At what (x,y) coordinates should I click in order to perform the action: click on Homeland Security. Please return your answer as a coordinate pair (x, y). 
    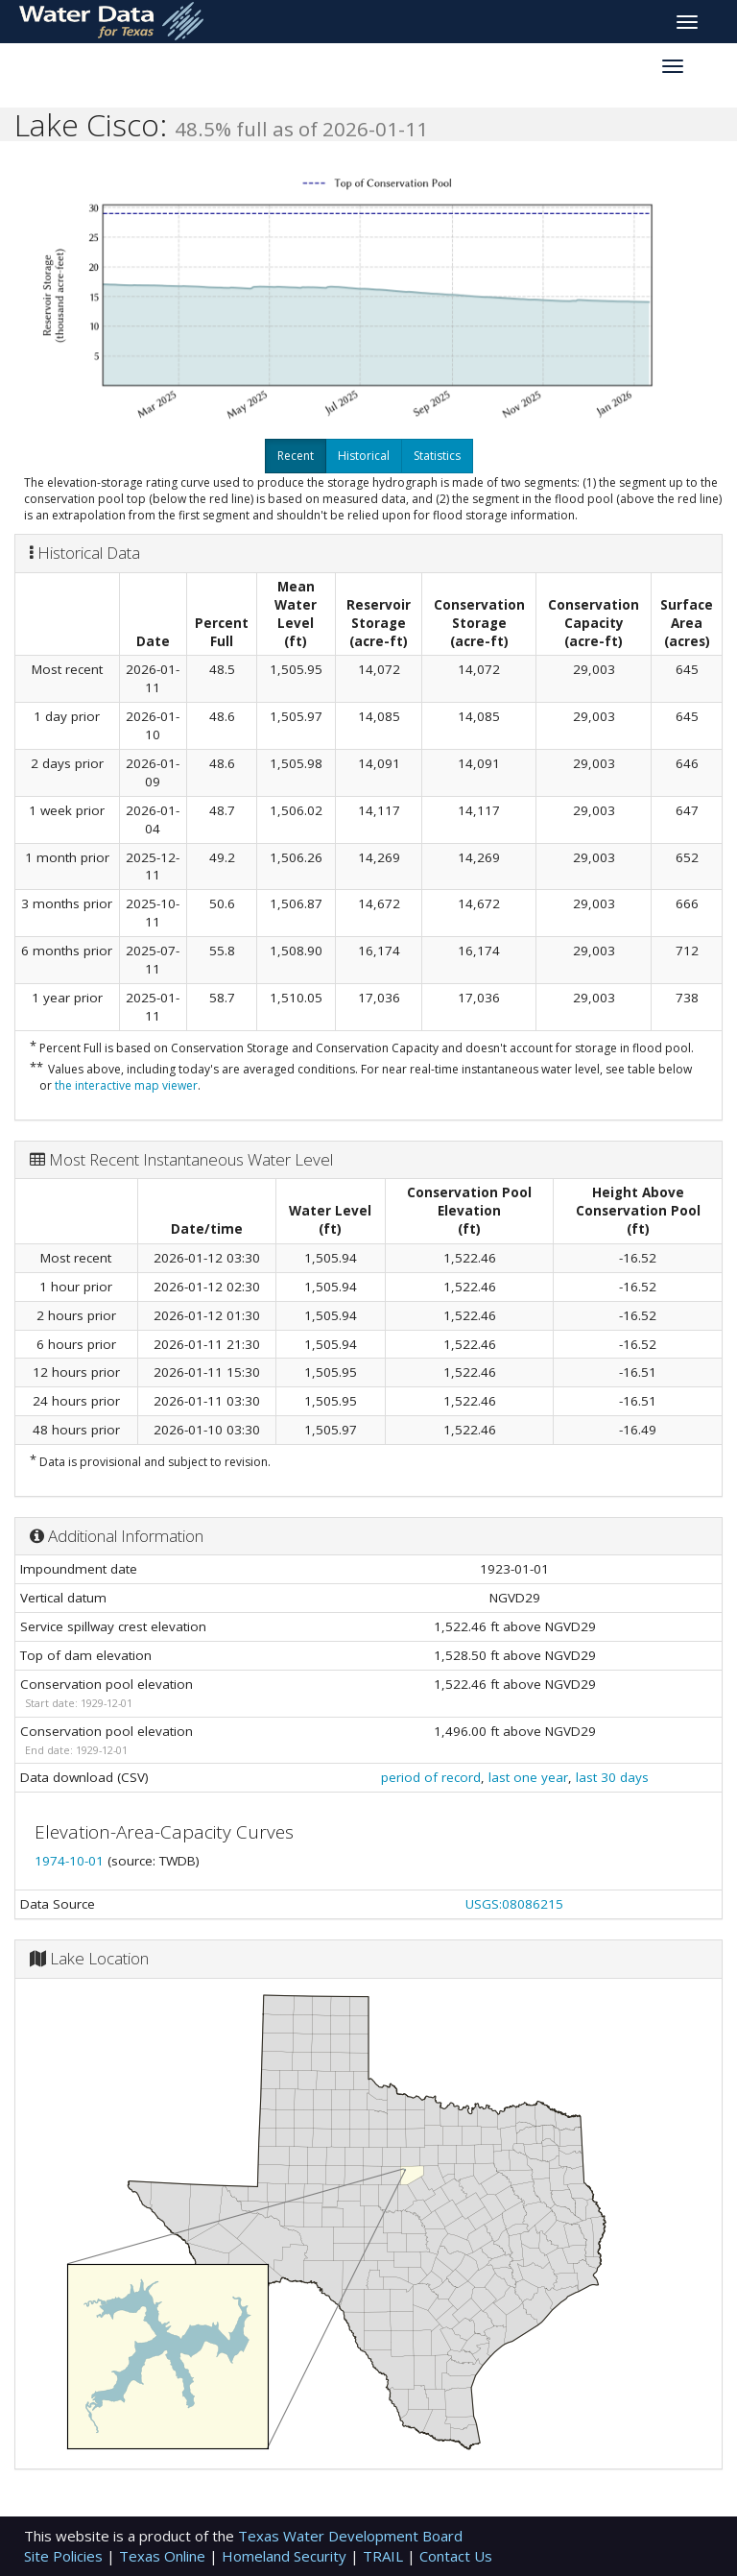
    Looking at the image, I should click on (286, 2555).